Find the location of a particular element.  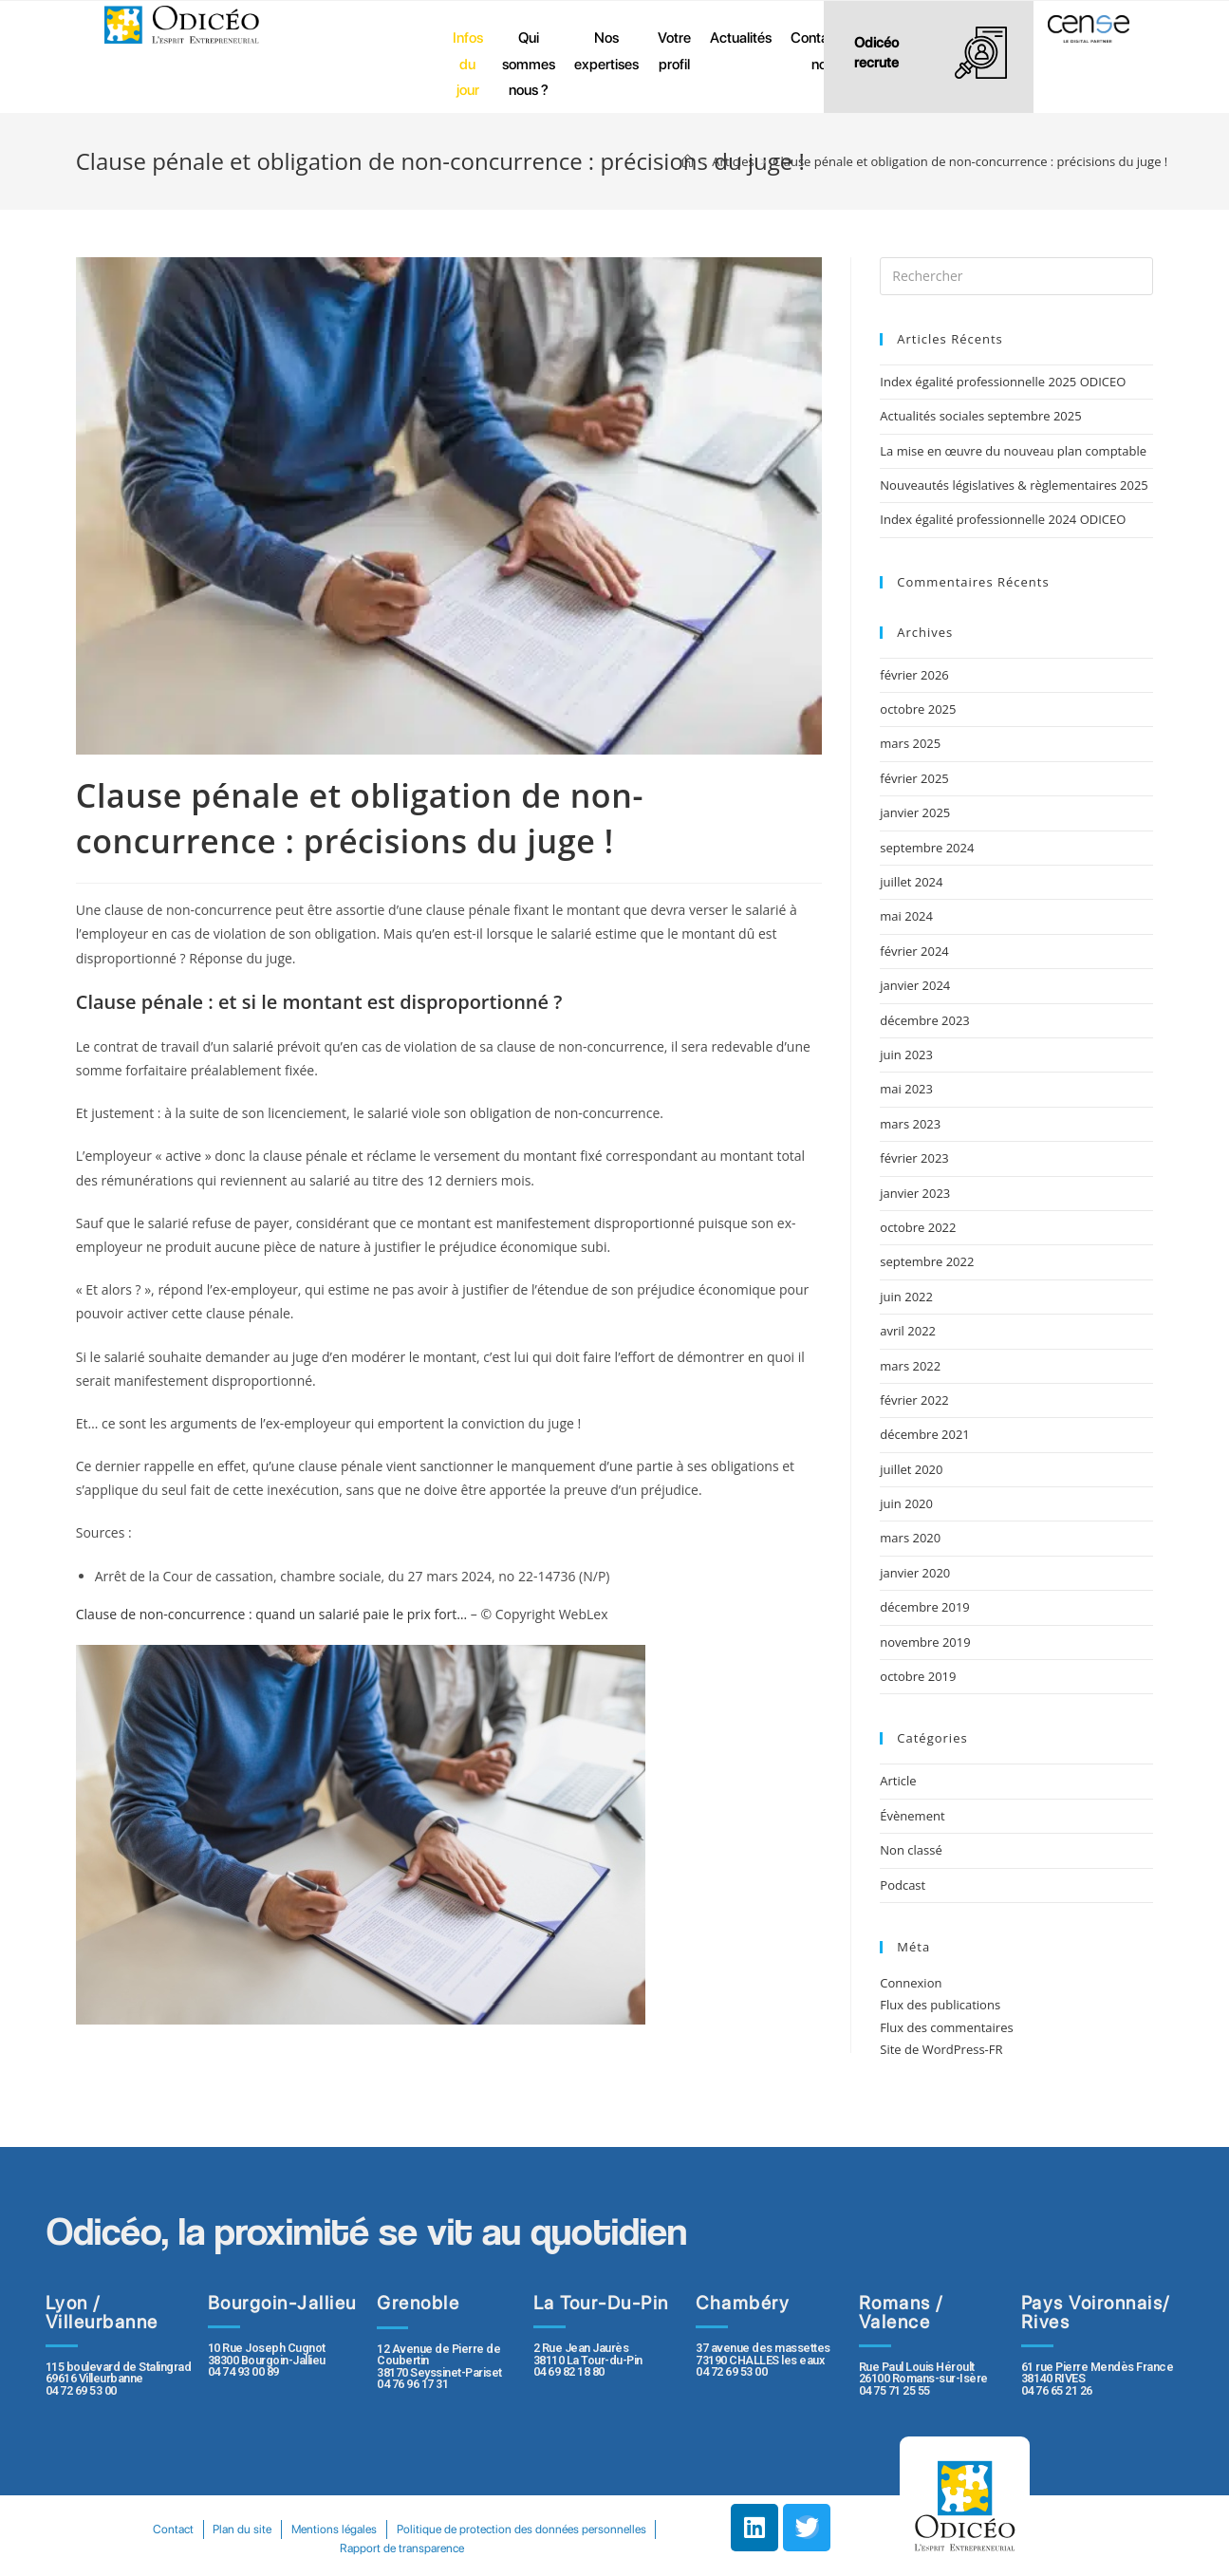

Politique de protection des données personnelles is located at coordinates (328, 2548).